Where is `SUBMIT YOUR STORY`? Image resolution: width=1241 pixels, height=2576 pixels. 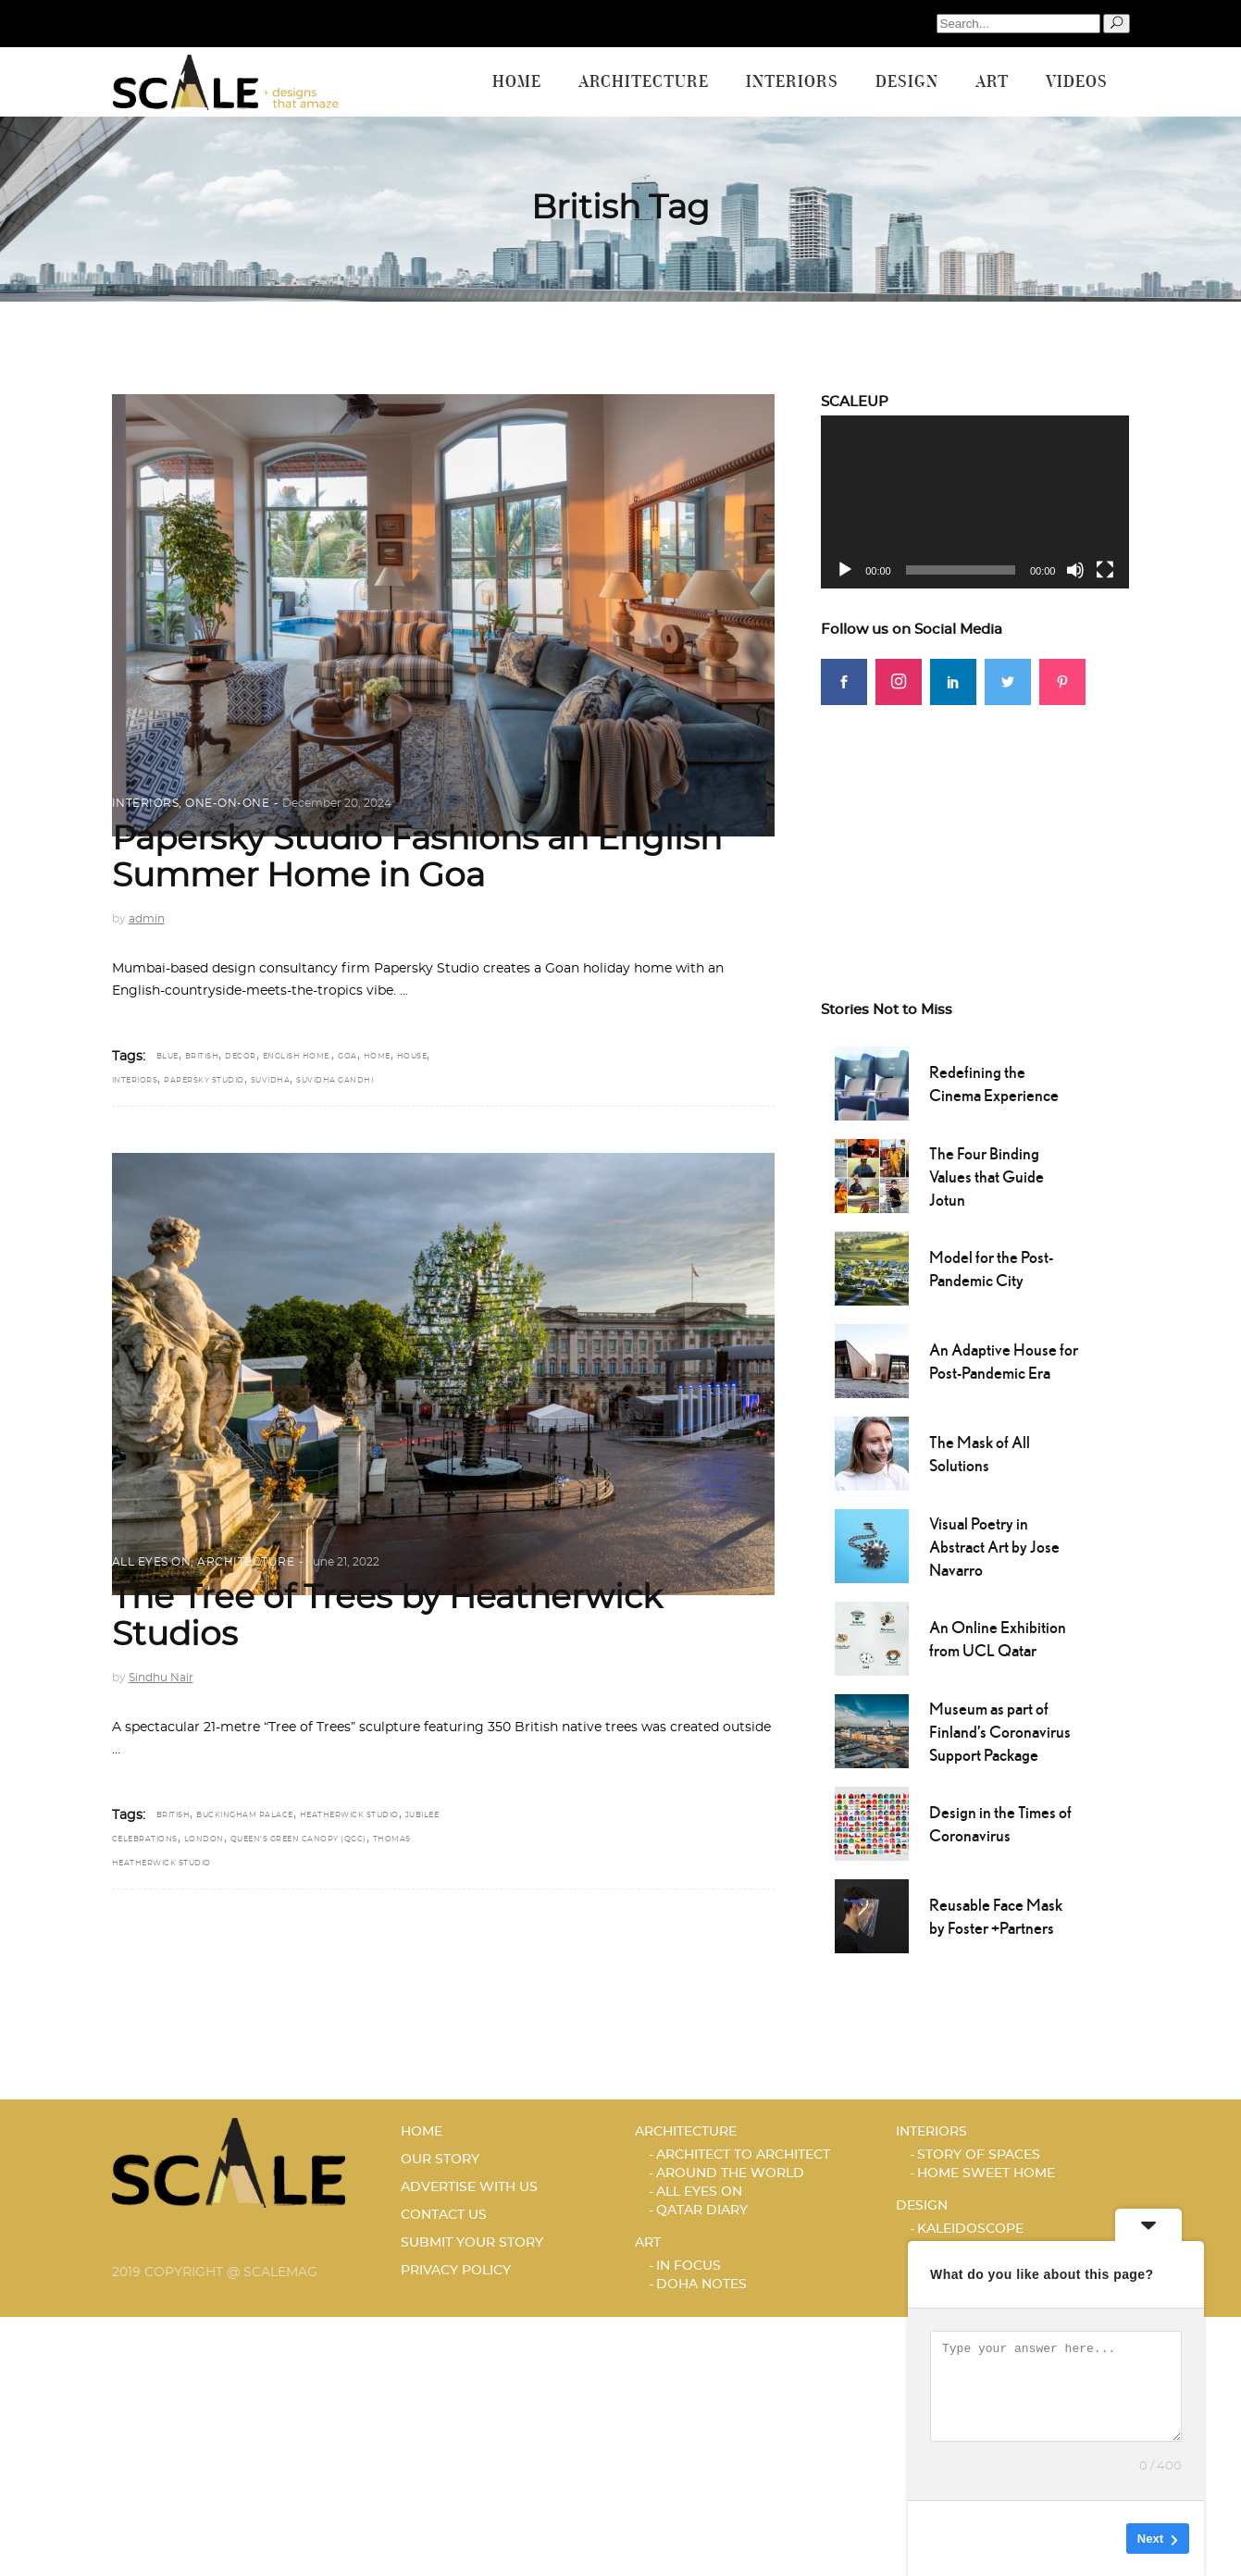 SUBMIT YOUR STORY is located at coordinates (472, 2242).